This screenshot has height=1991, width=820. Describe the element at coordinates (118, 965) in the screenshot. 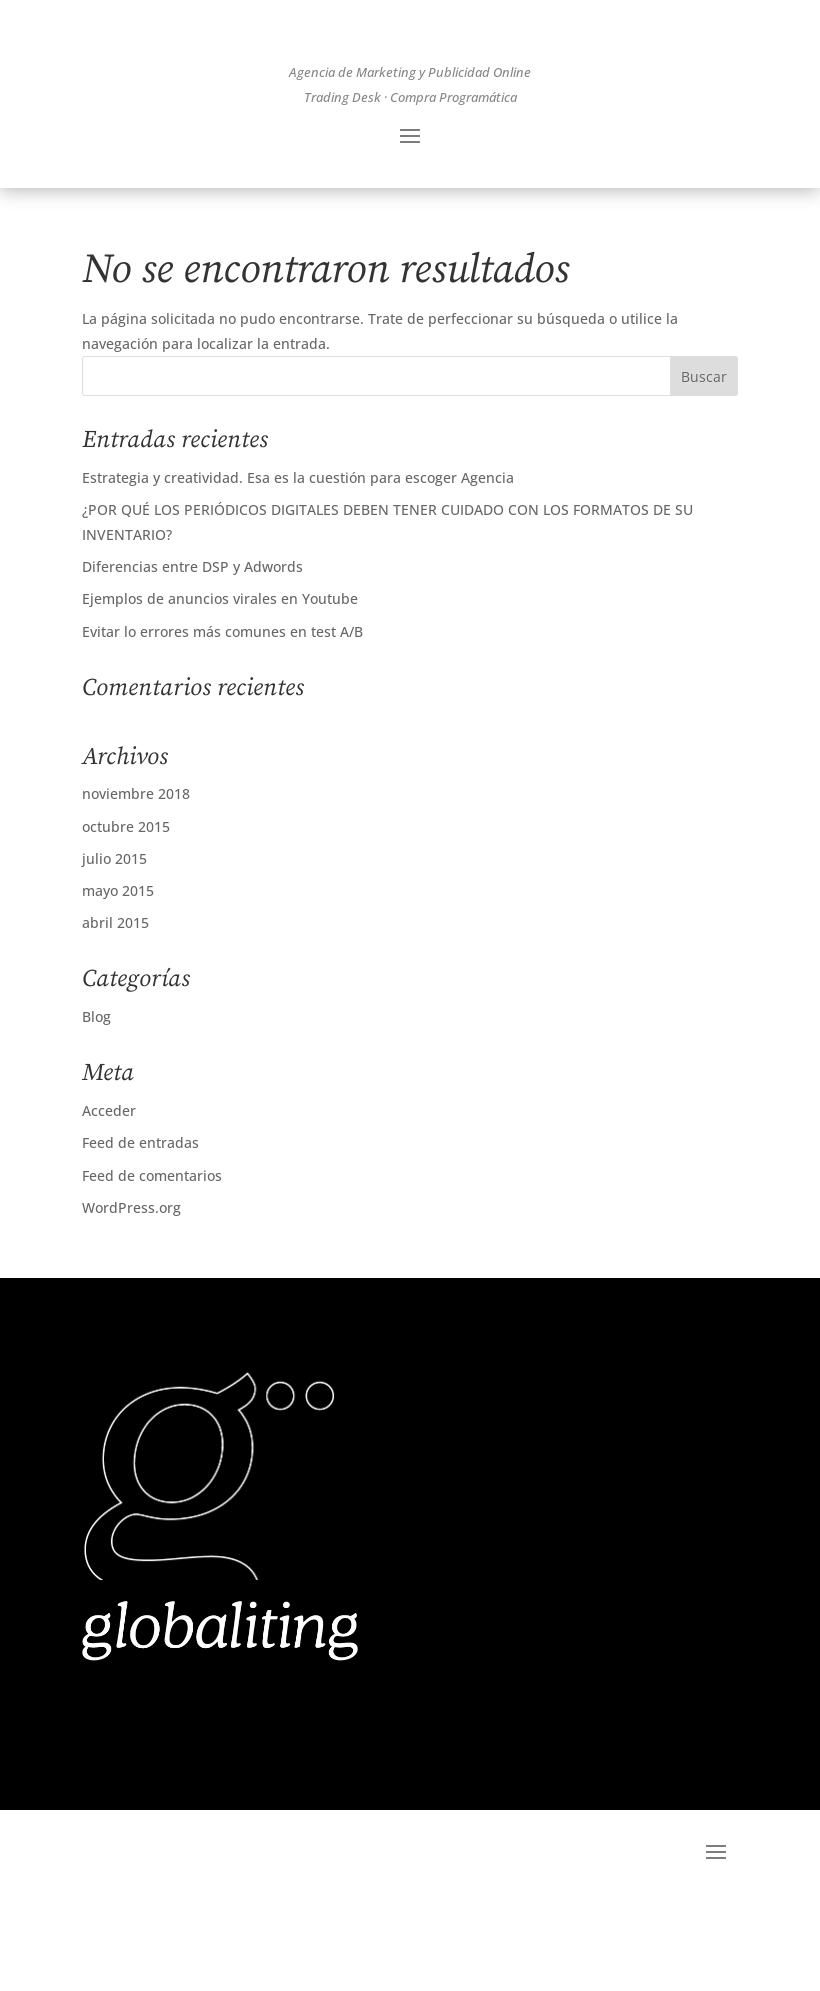

I see `mayo 2015` at that location.